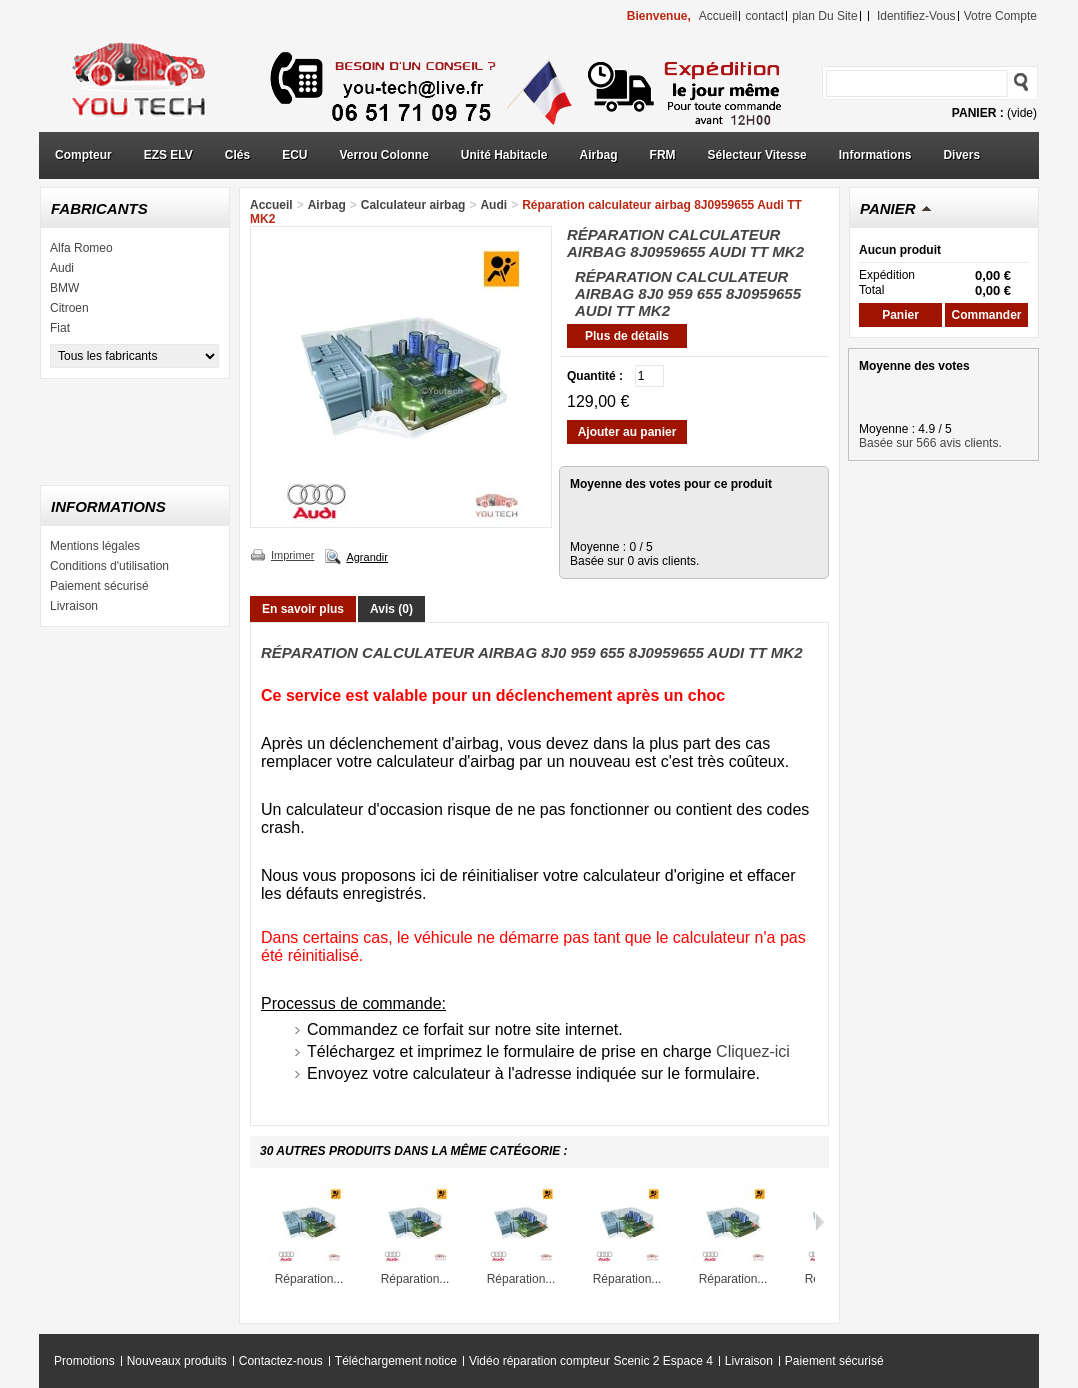  What do you see at coordinates (961, 155) in the screenshot?
I see `Divers` at bounding box center [961, 155].